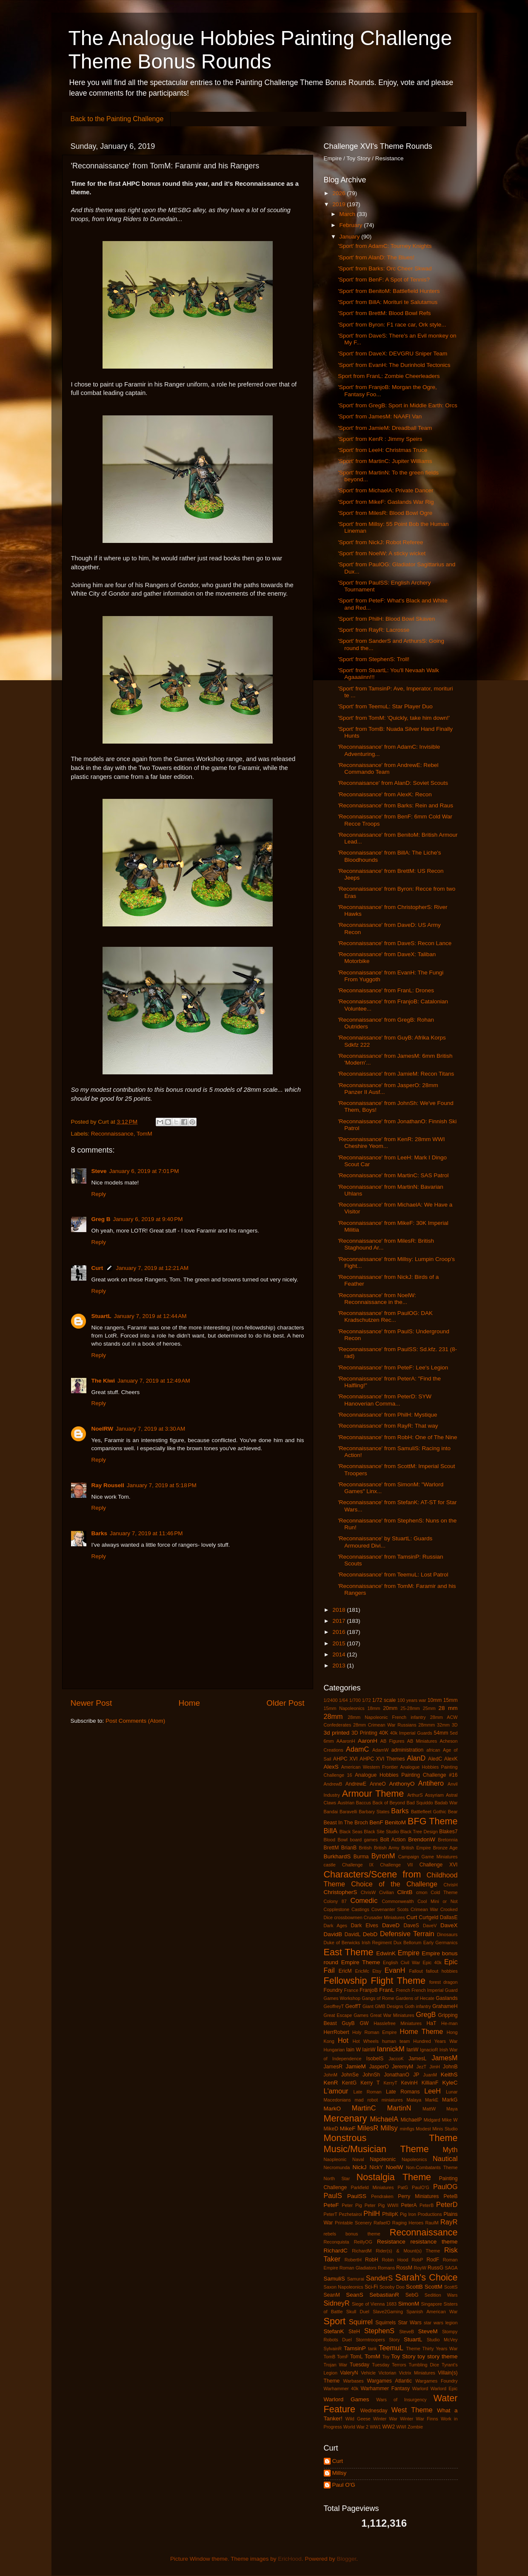 This screenshot has width=528, height=2576. Describe the element at coordinates (351, 1831) in the screenshot. I see `Black Seas` at that location.